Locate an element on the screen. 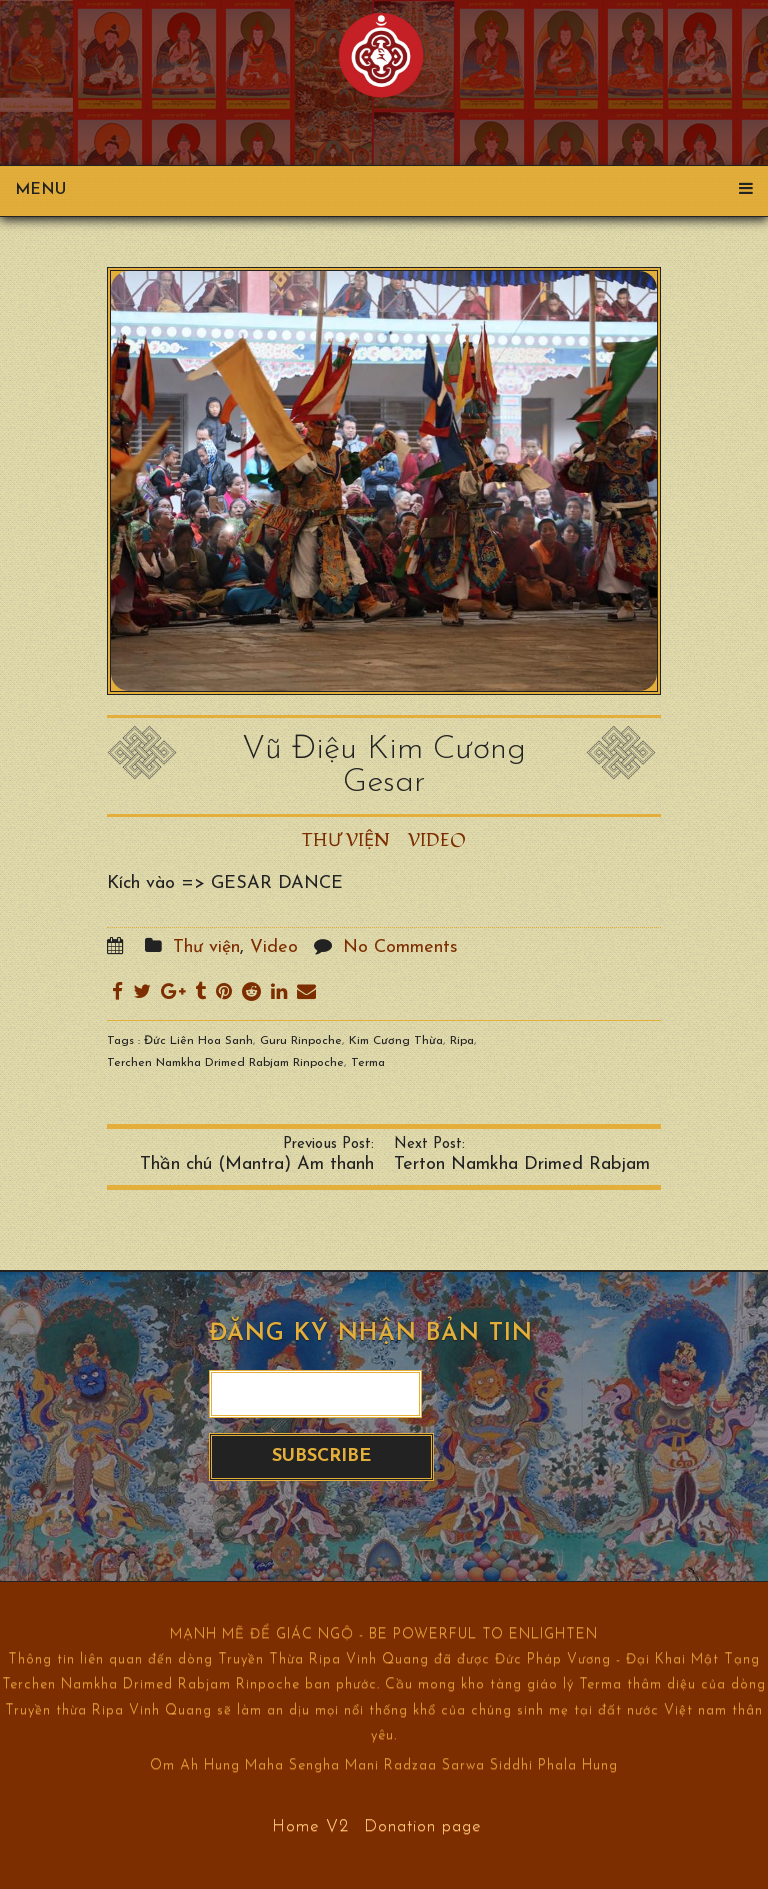 This screenshot has height=1889, width=768. Guru Rinpoche is located at coordinates (301, 1041).